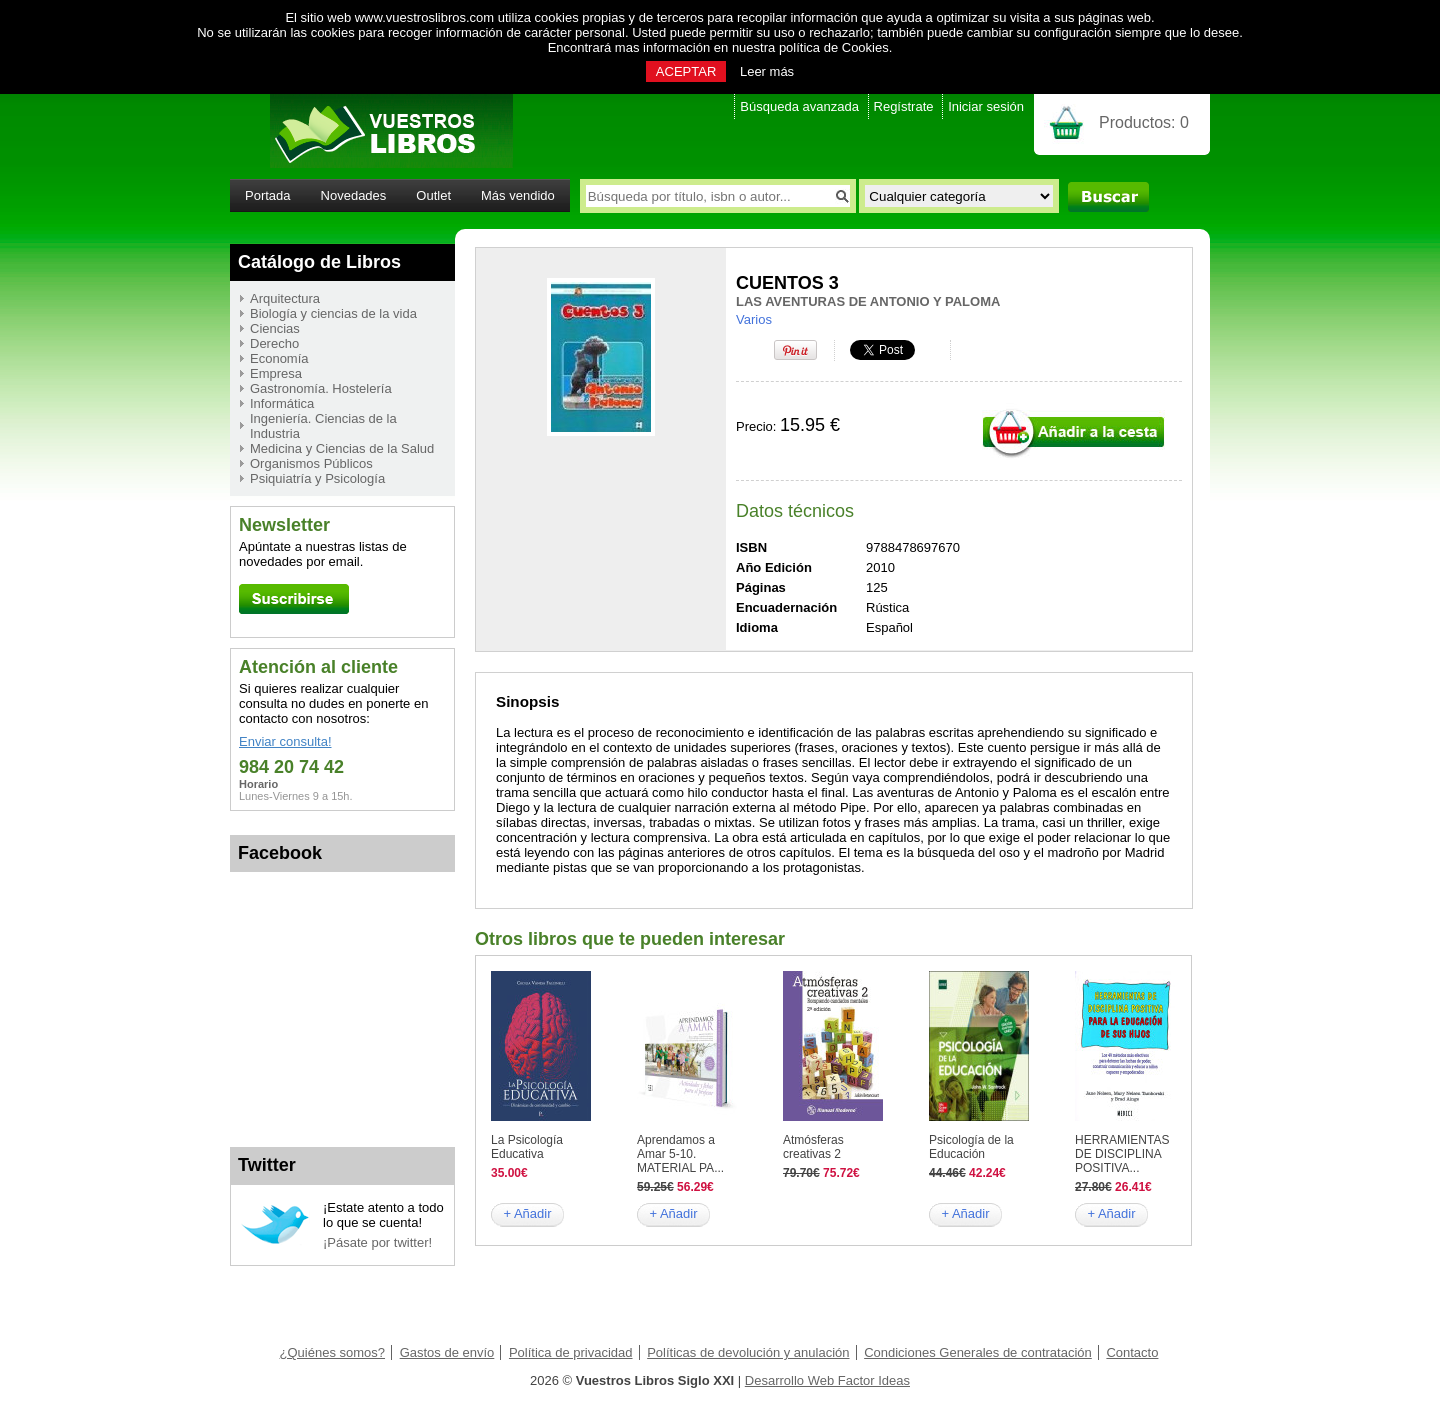 This screenshot has width=1440, height=1411. What do you see at coordinates (527, 1147) in the screenshot?
I see `La Psicología Educativa` at bounding box center [527, 1147].